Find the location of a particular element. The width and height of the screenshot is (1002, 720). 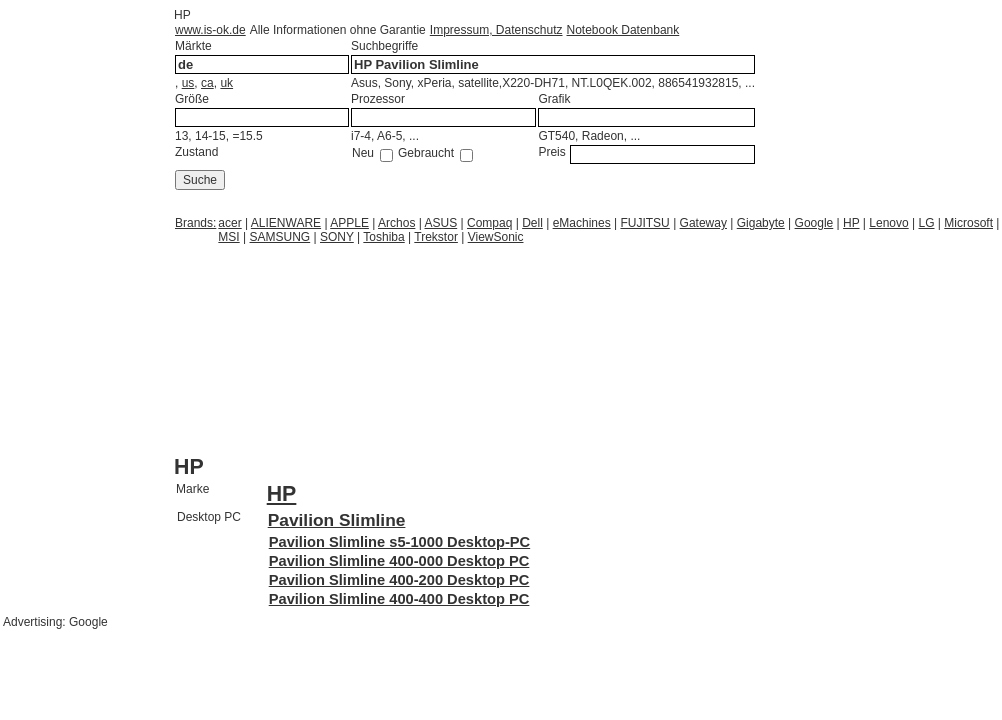

FUJITSU is located at coordinates (644, 223).